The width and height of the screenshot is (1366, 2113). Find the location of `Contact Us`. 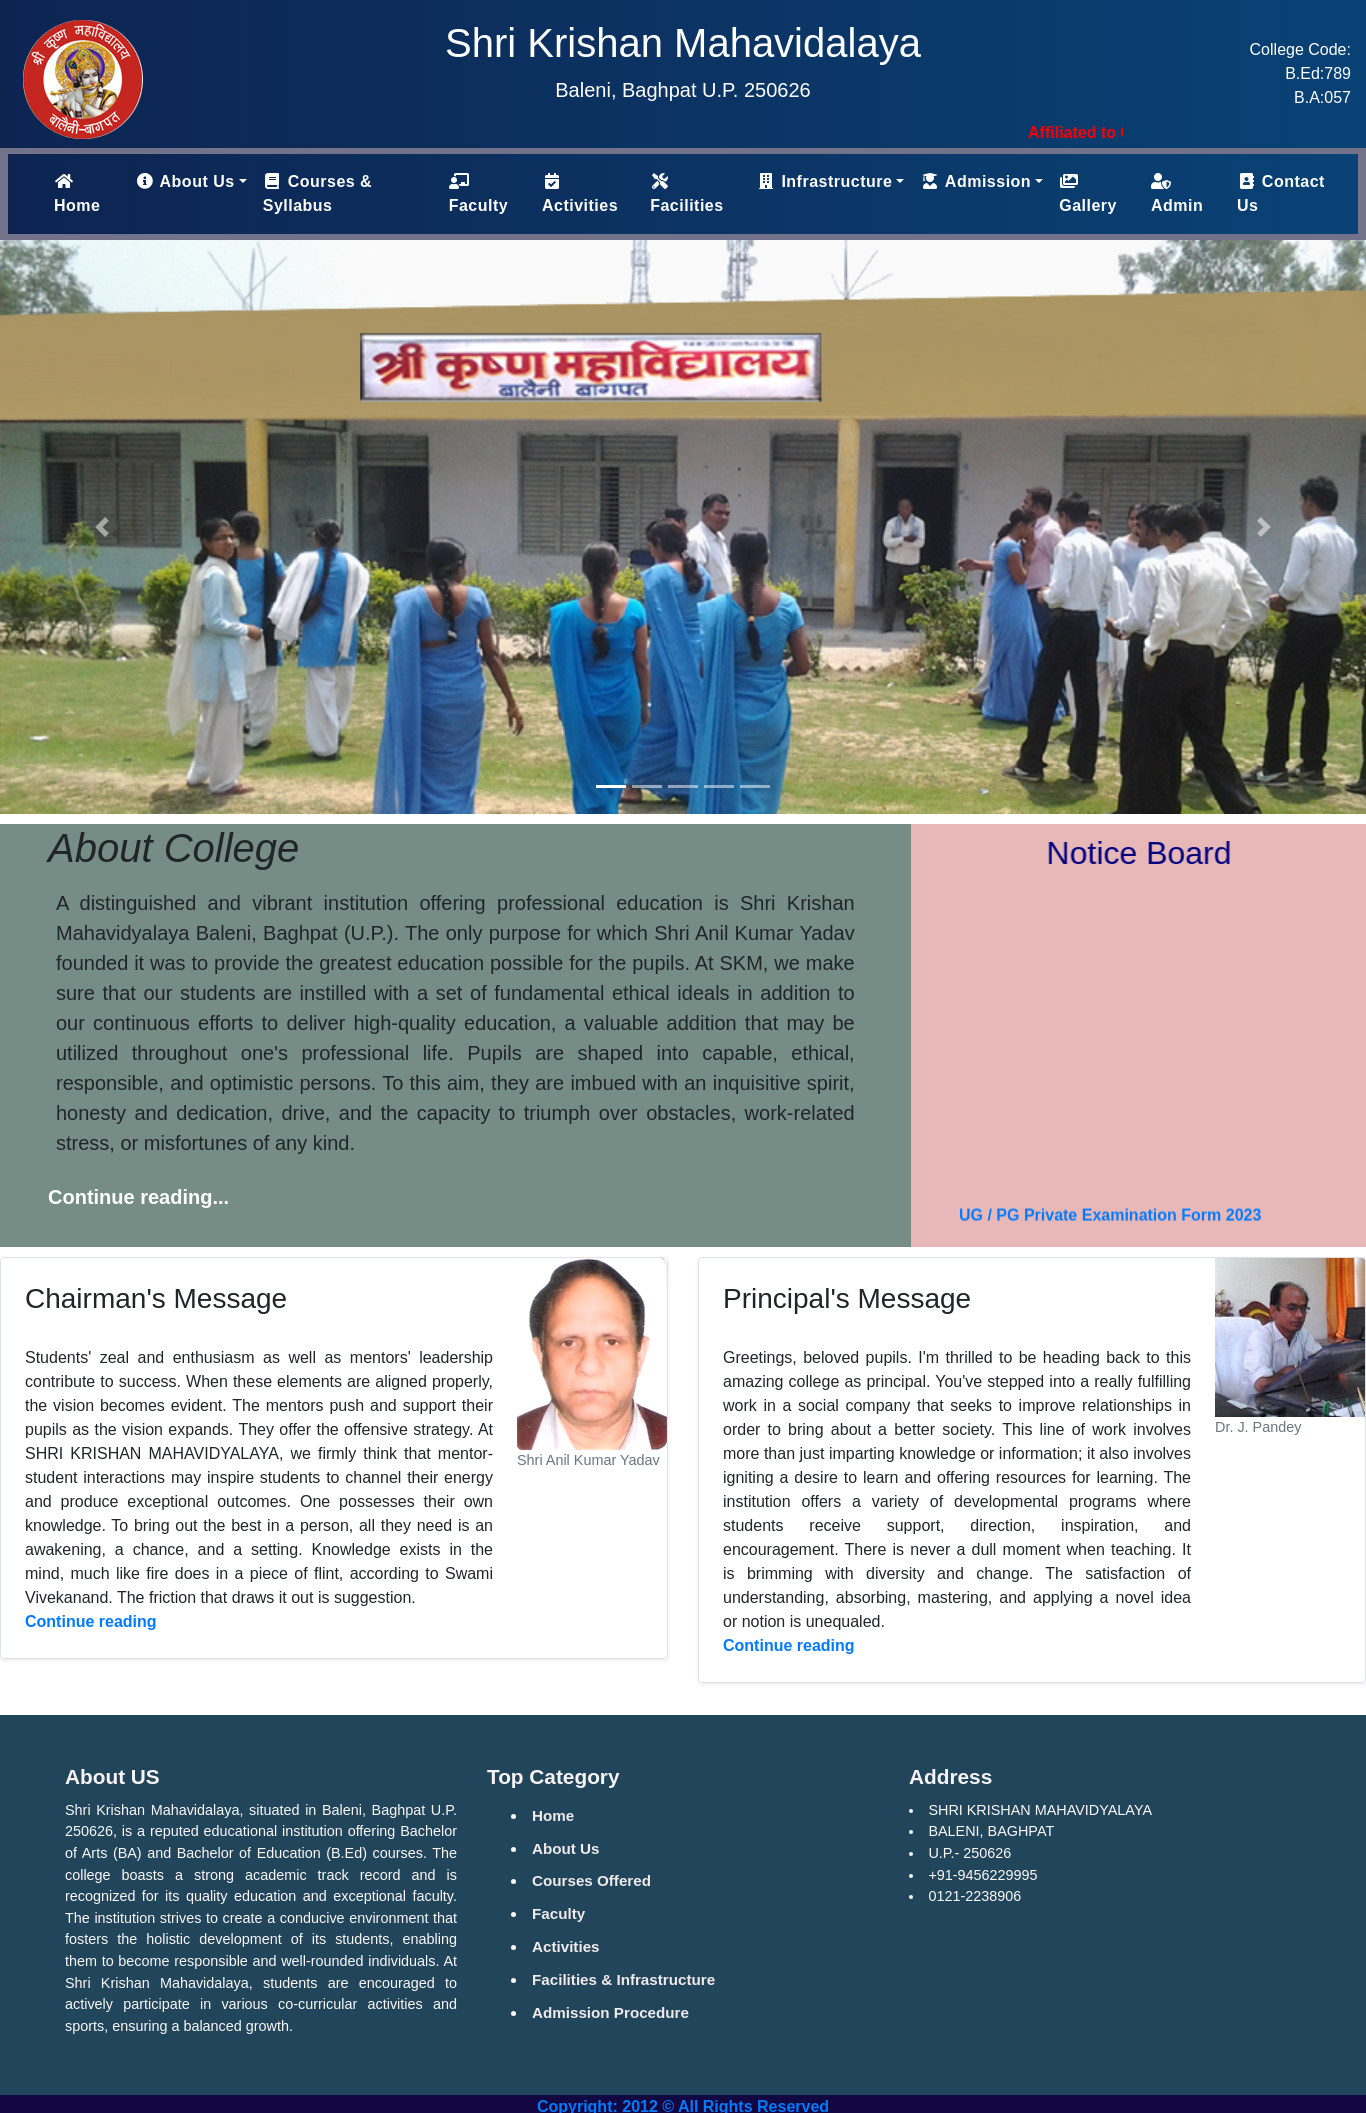

Contact Us is located at coordinates (1281, 193).